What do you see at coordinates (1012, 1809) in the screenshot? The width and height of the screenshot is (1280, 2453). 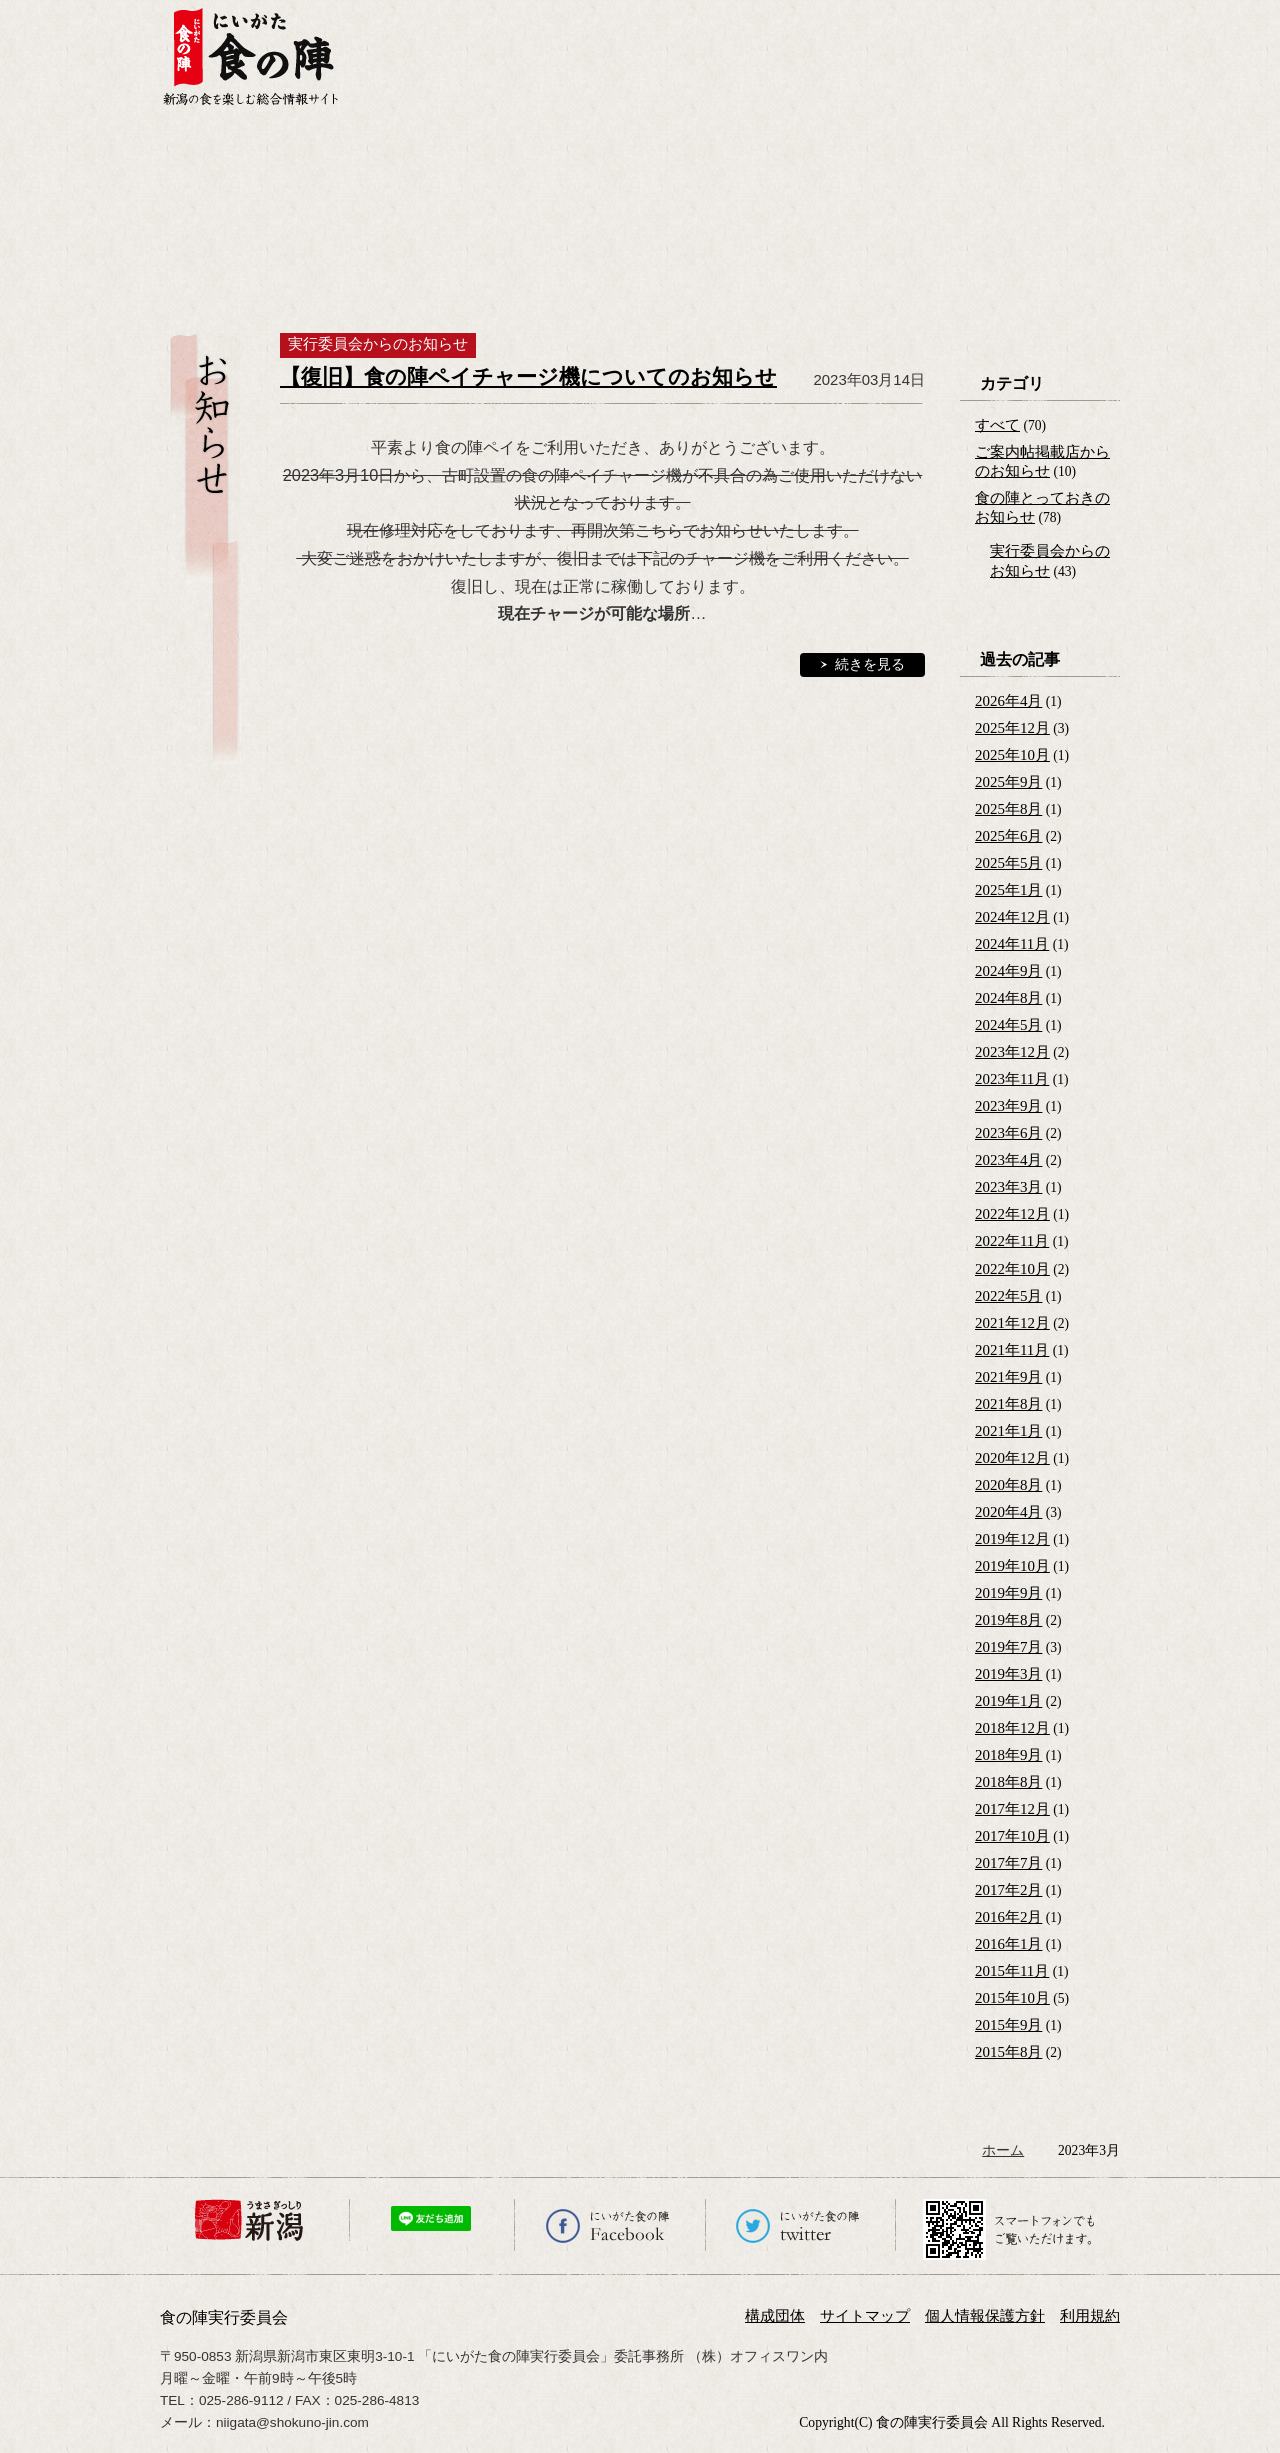 I see `2017年12月` at bounding box center [1012, 1809].